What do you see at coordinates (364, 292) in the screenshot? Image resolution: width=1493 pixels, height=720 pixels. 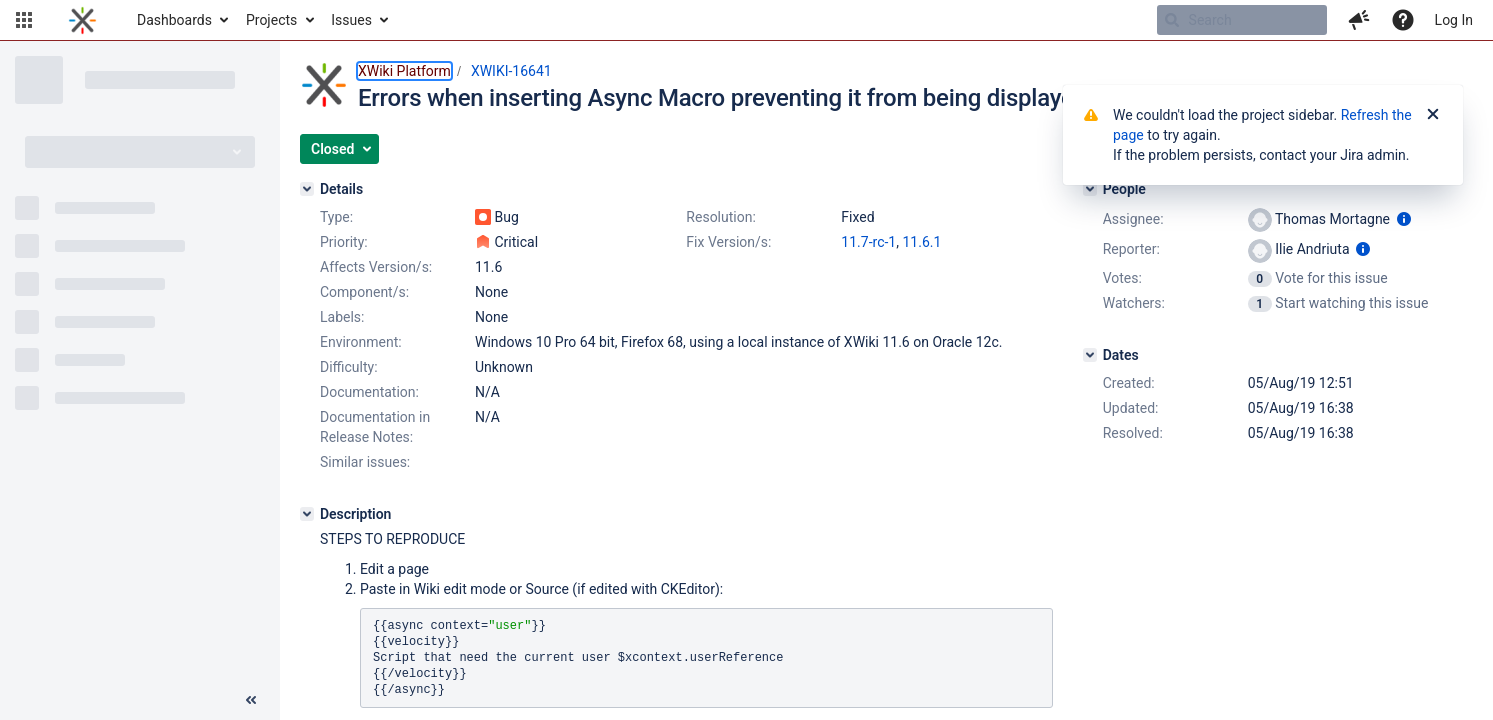 I see `Component/s:` at bounding box center [364, 292].